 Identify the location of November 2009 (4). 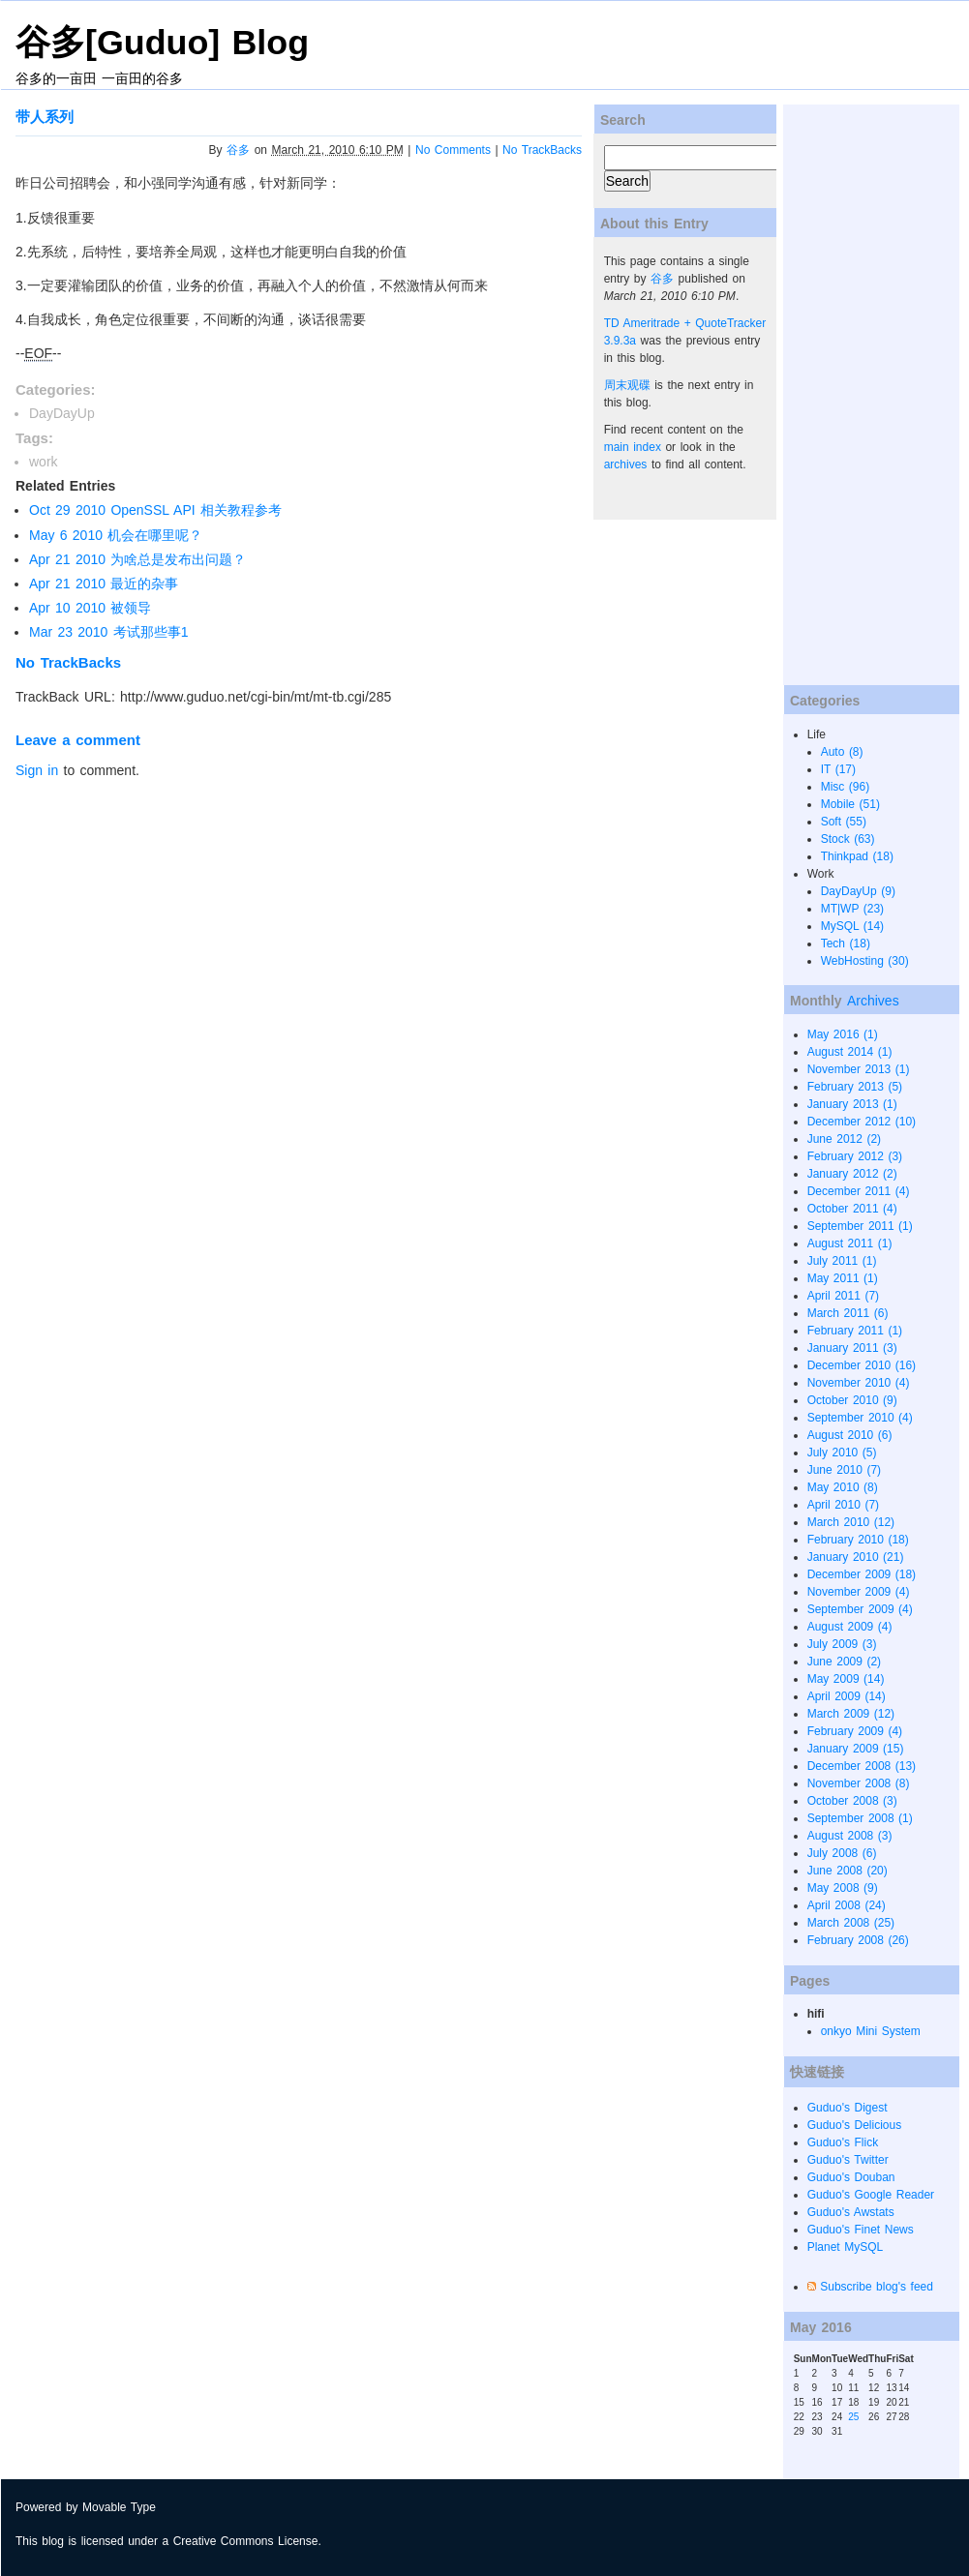
(858, 1592).